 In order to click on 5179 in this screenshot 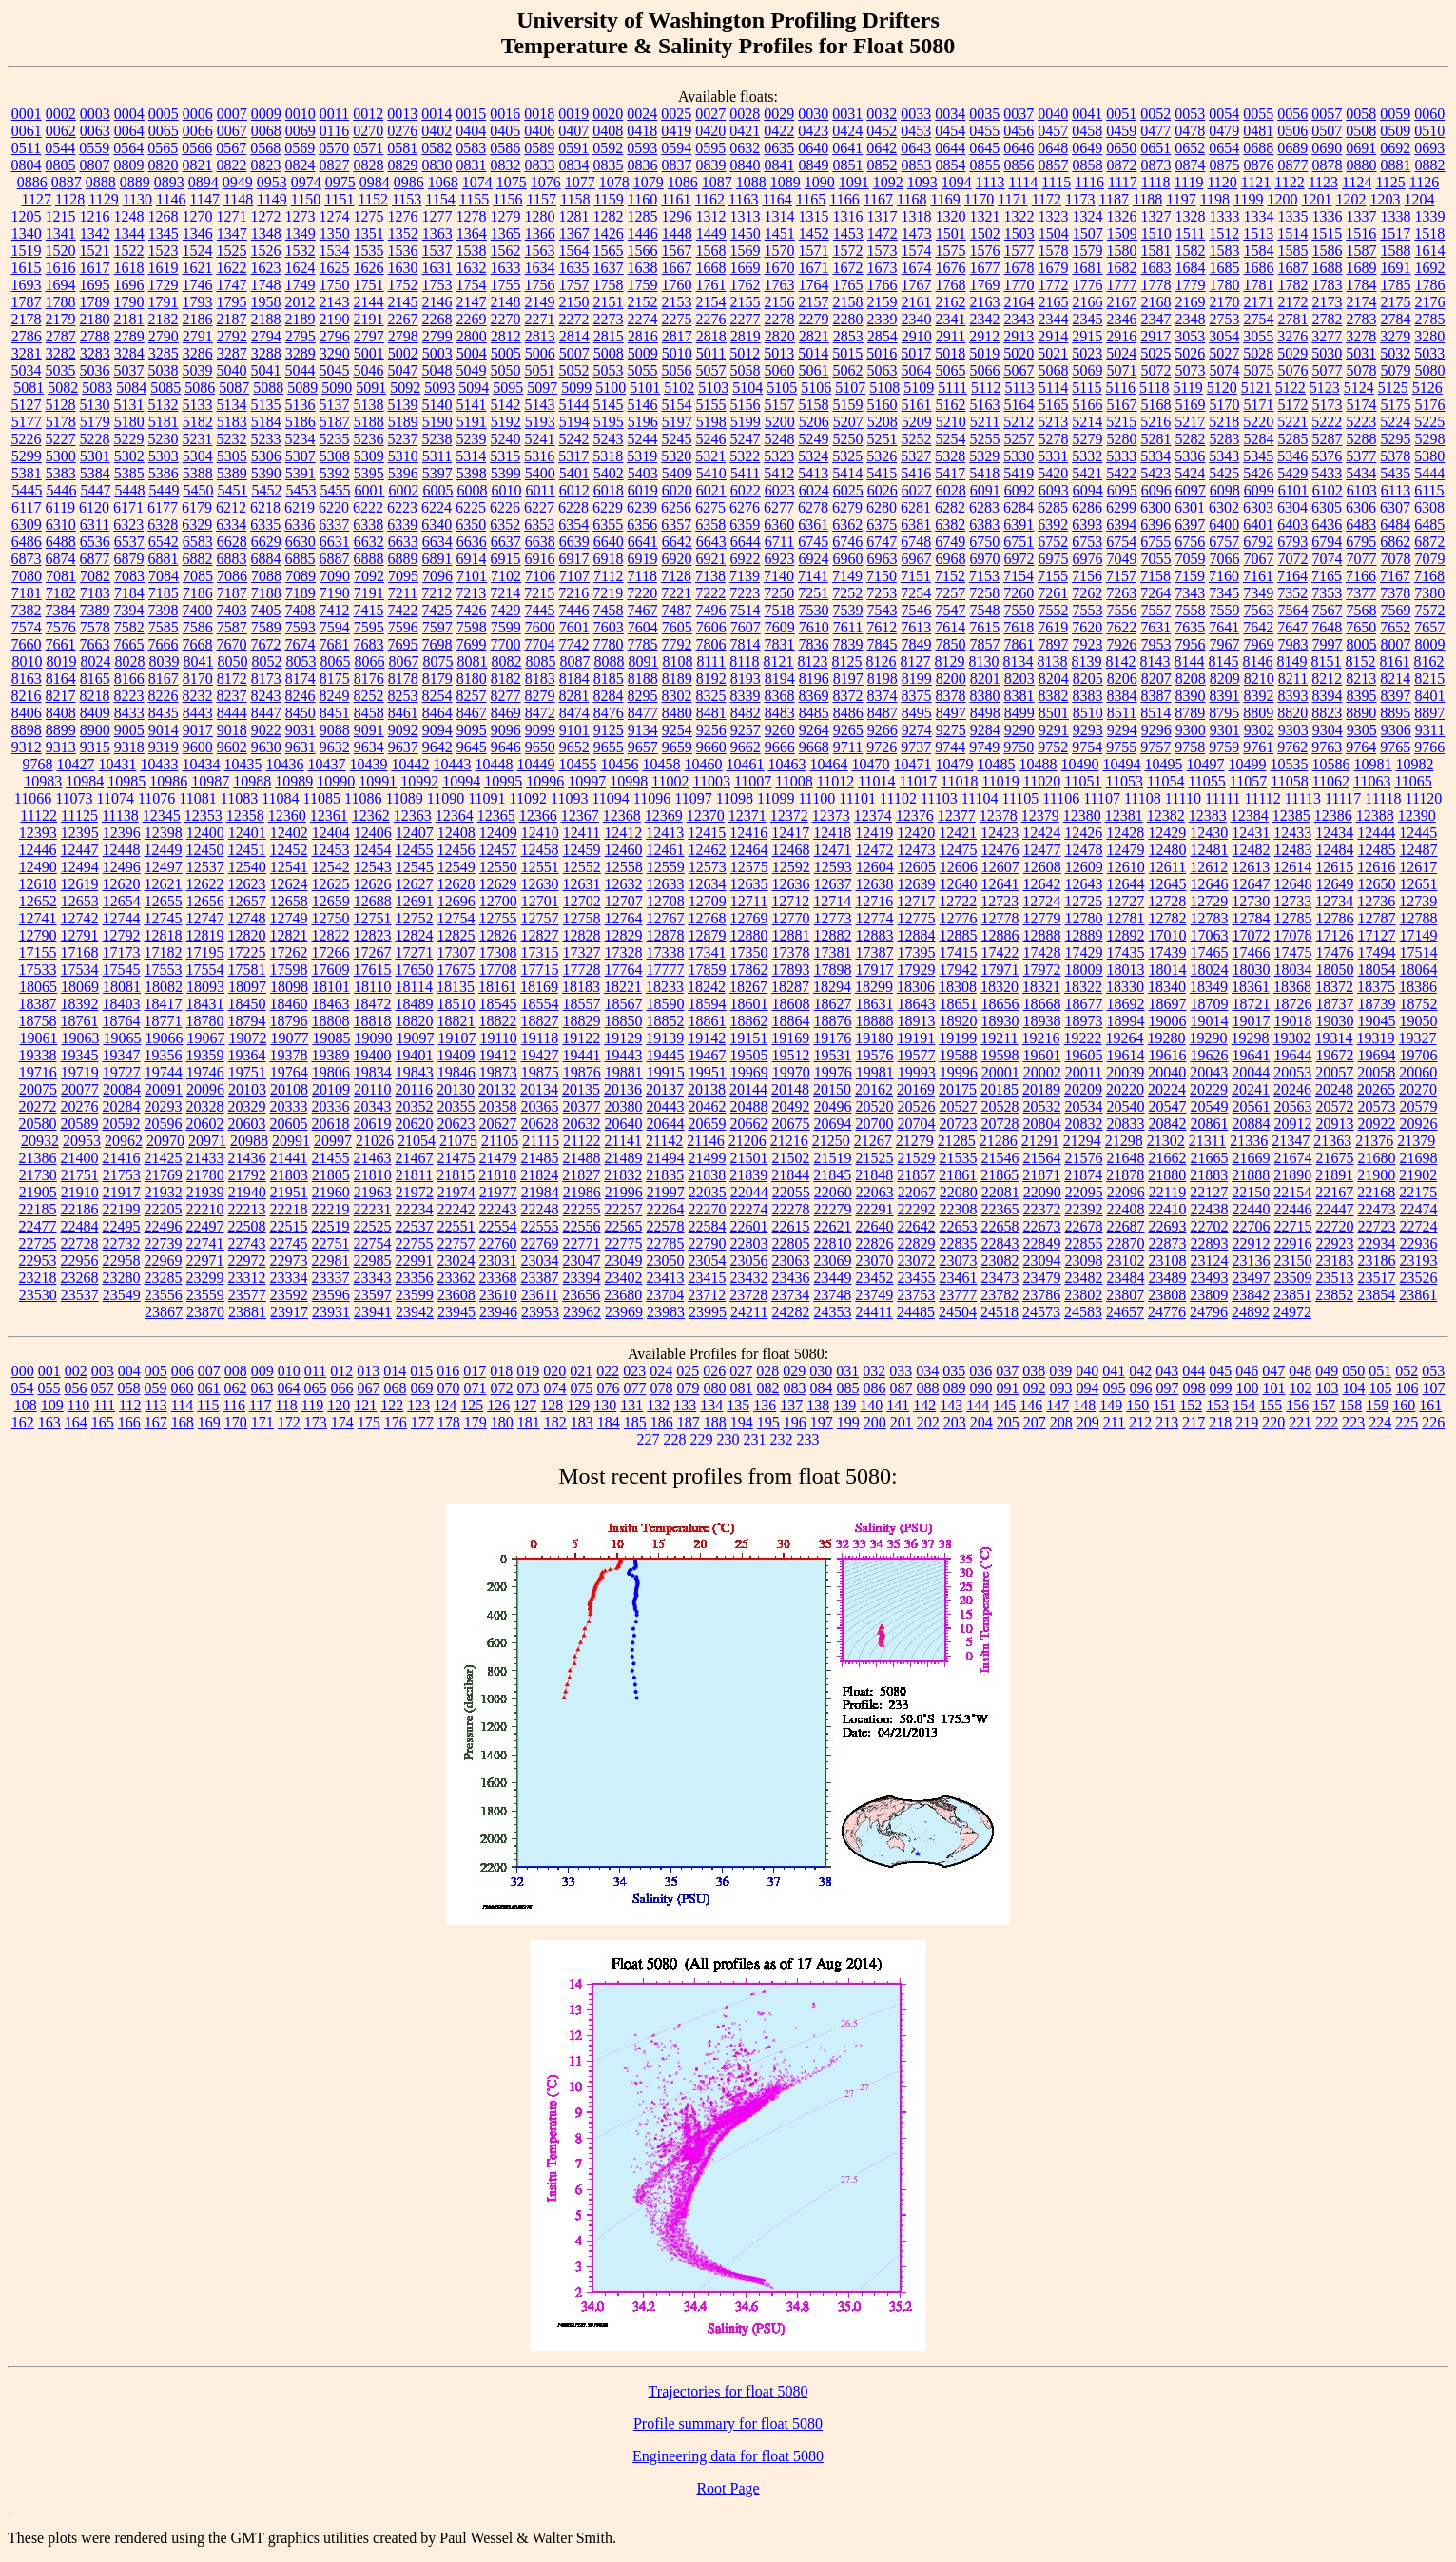, I will do `click(95, 422)`.